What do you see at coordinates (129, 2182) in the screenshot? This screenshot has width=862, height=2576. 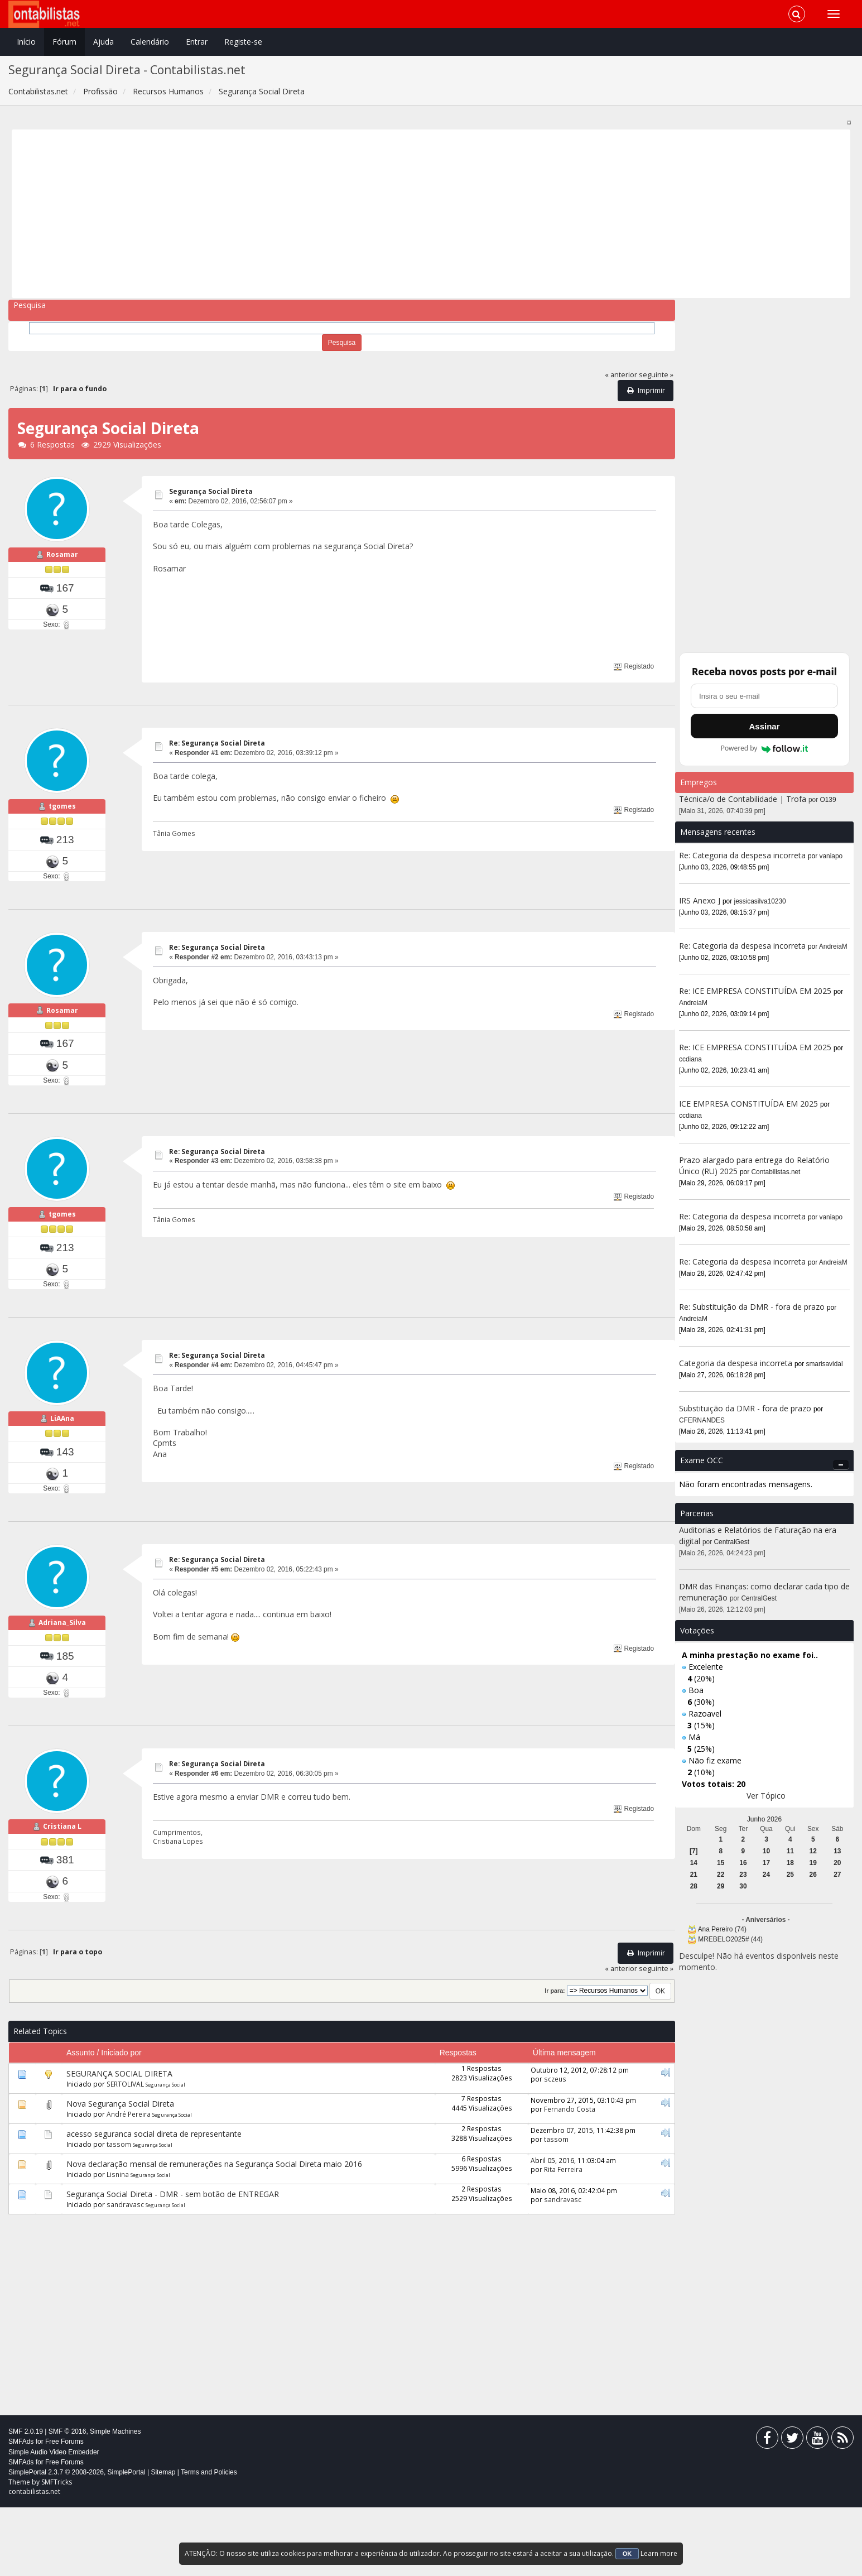 I see `André Pereira` at bounding box center [129, 2182].